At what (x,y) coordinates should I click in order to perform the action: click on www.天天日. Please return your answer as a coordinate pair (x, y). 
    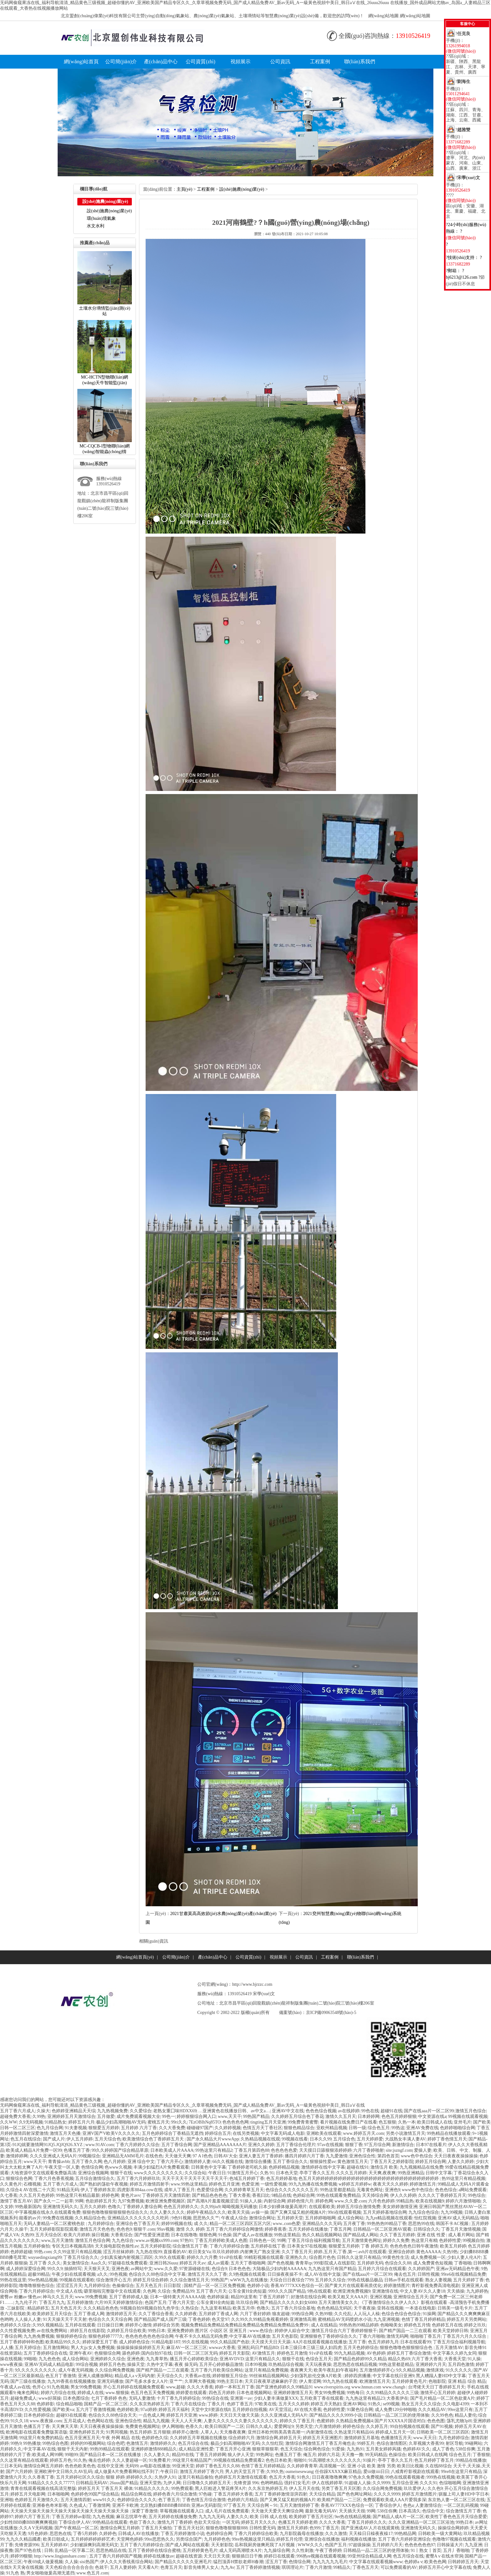
    Looking at the image, I should click on (425, 2437).